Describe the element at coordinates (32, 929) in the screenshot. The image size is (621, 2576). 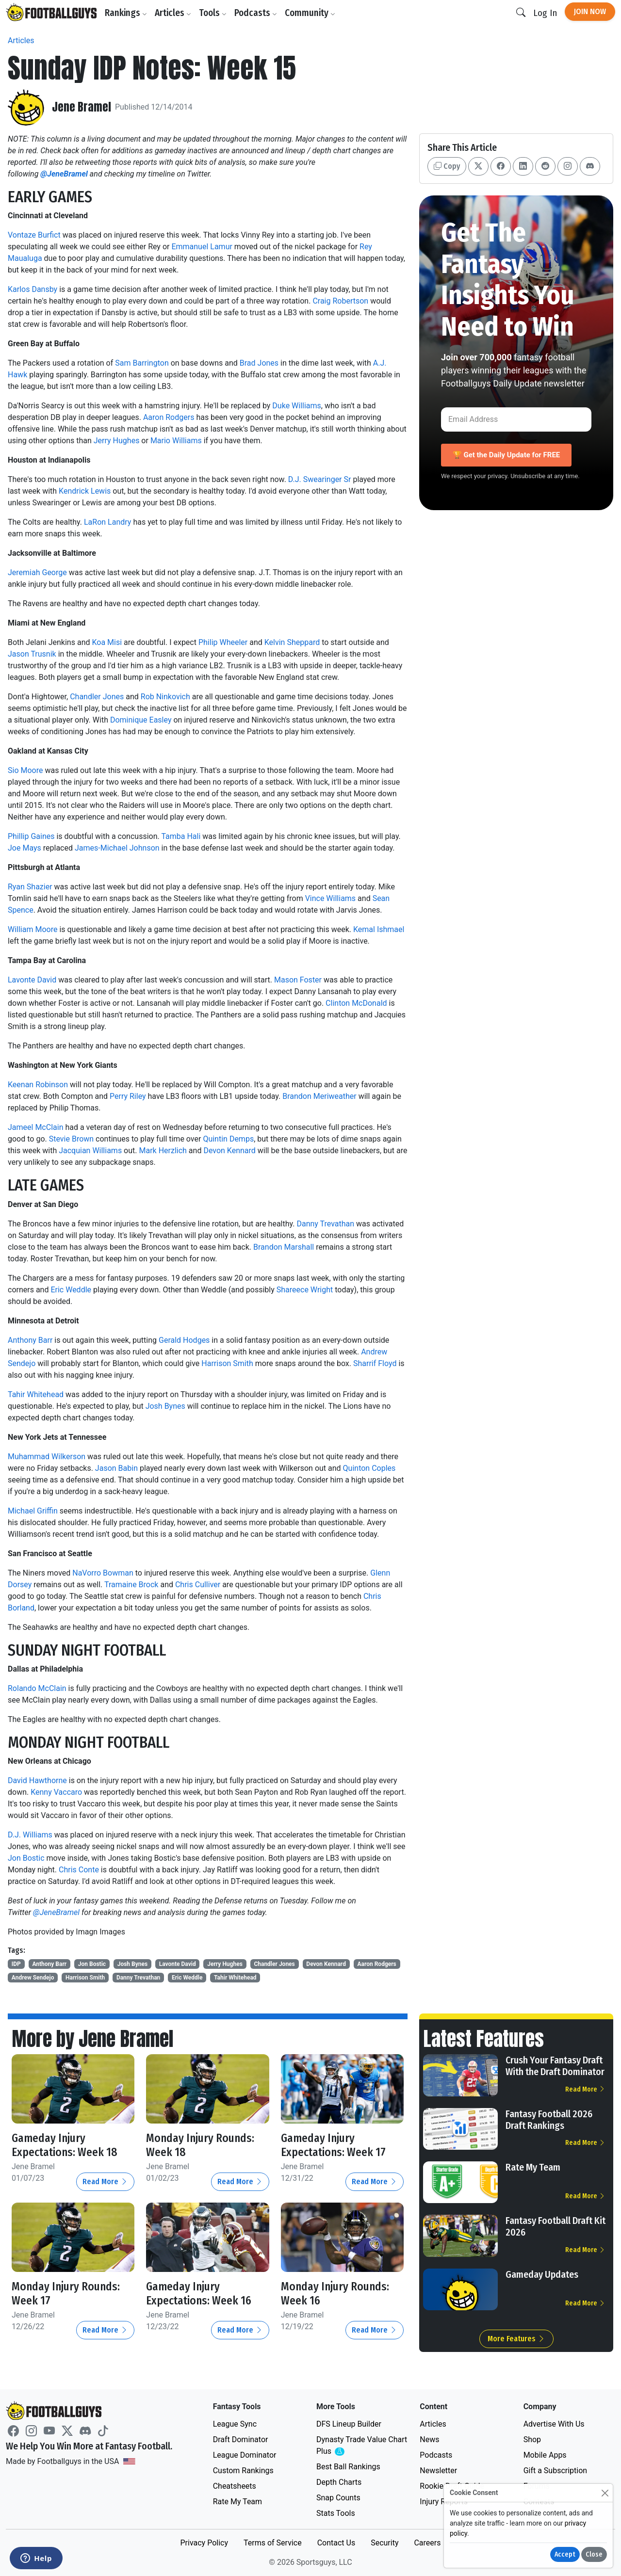
I see `William Moore` at that location.